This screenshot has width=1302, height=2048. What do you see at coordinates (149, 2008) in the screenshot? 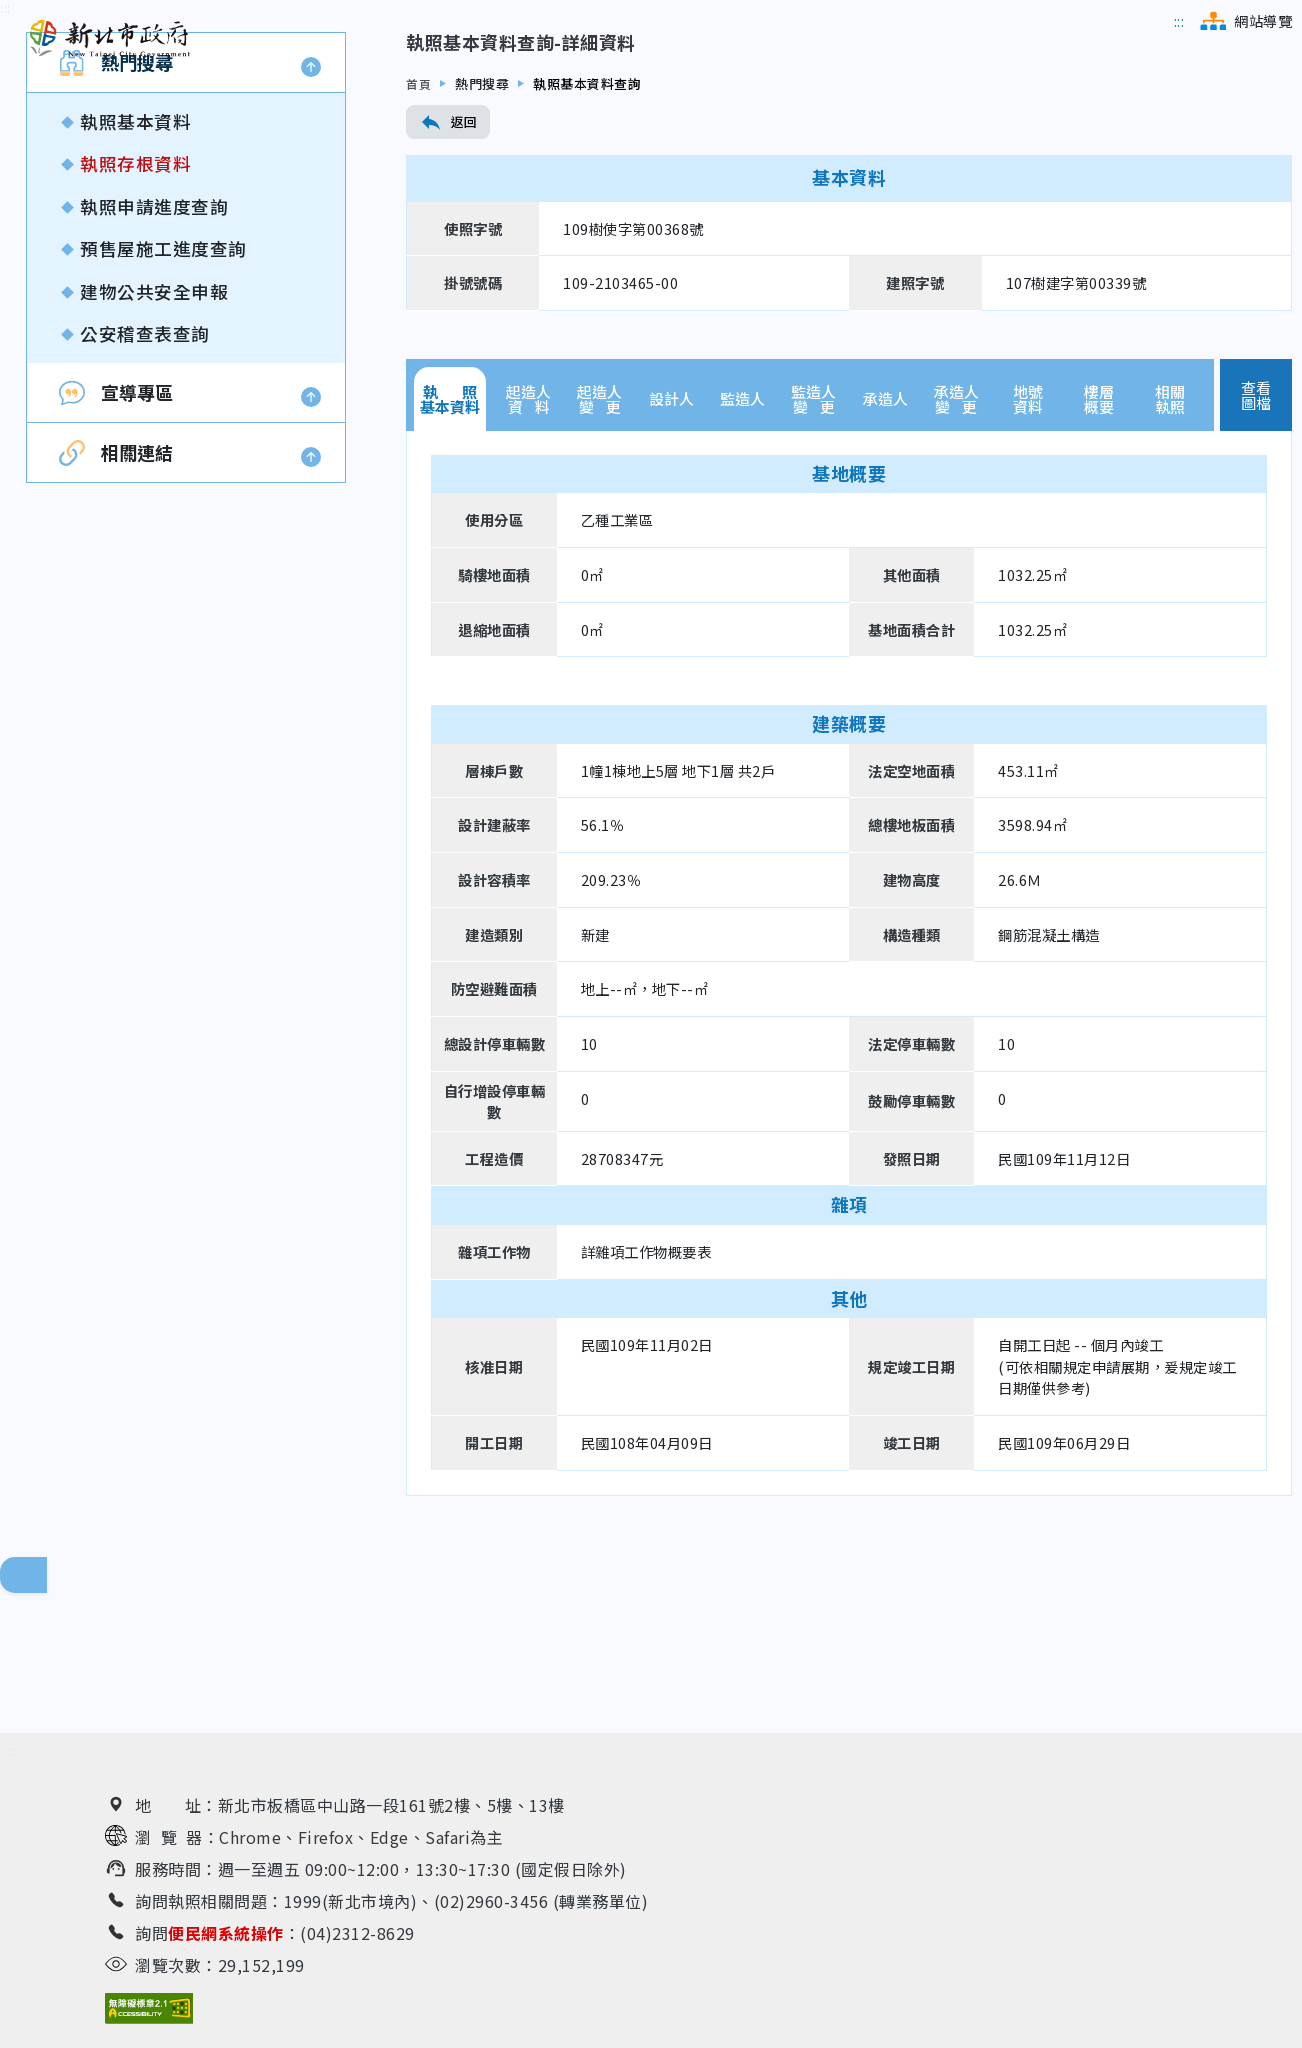
I see `[無障礙網站檢測結果（另開新視窗）]` at bounding box center [149, 2008].